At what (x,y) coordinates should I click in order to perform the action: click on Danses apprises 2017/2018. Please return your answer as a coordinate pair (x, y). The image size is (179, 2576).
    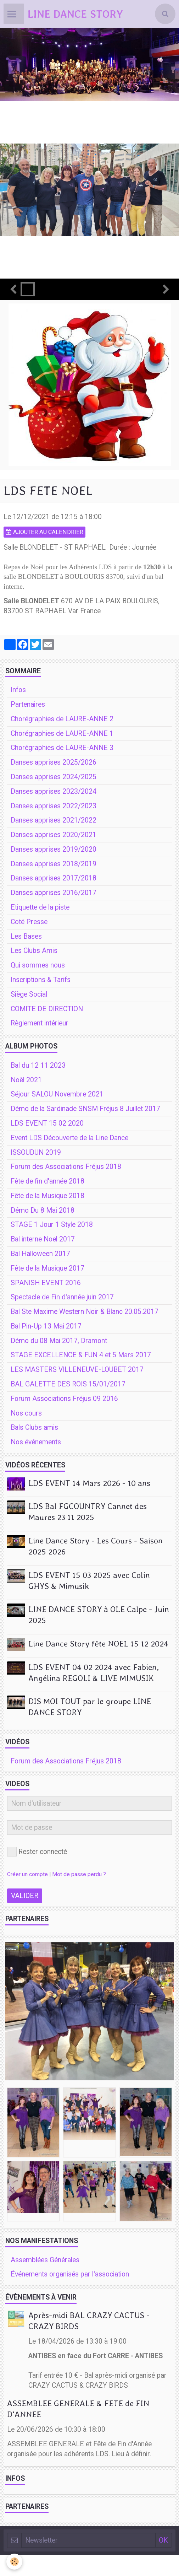
    Looking at the image, I should click on (53, 878).